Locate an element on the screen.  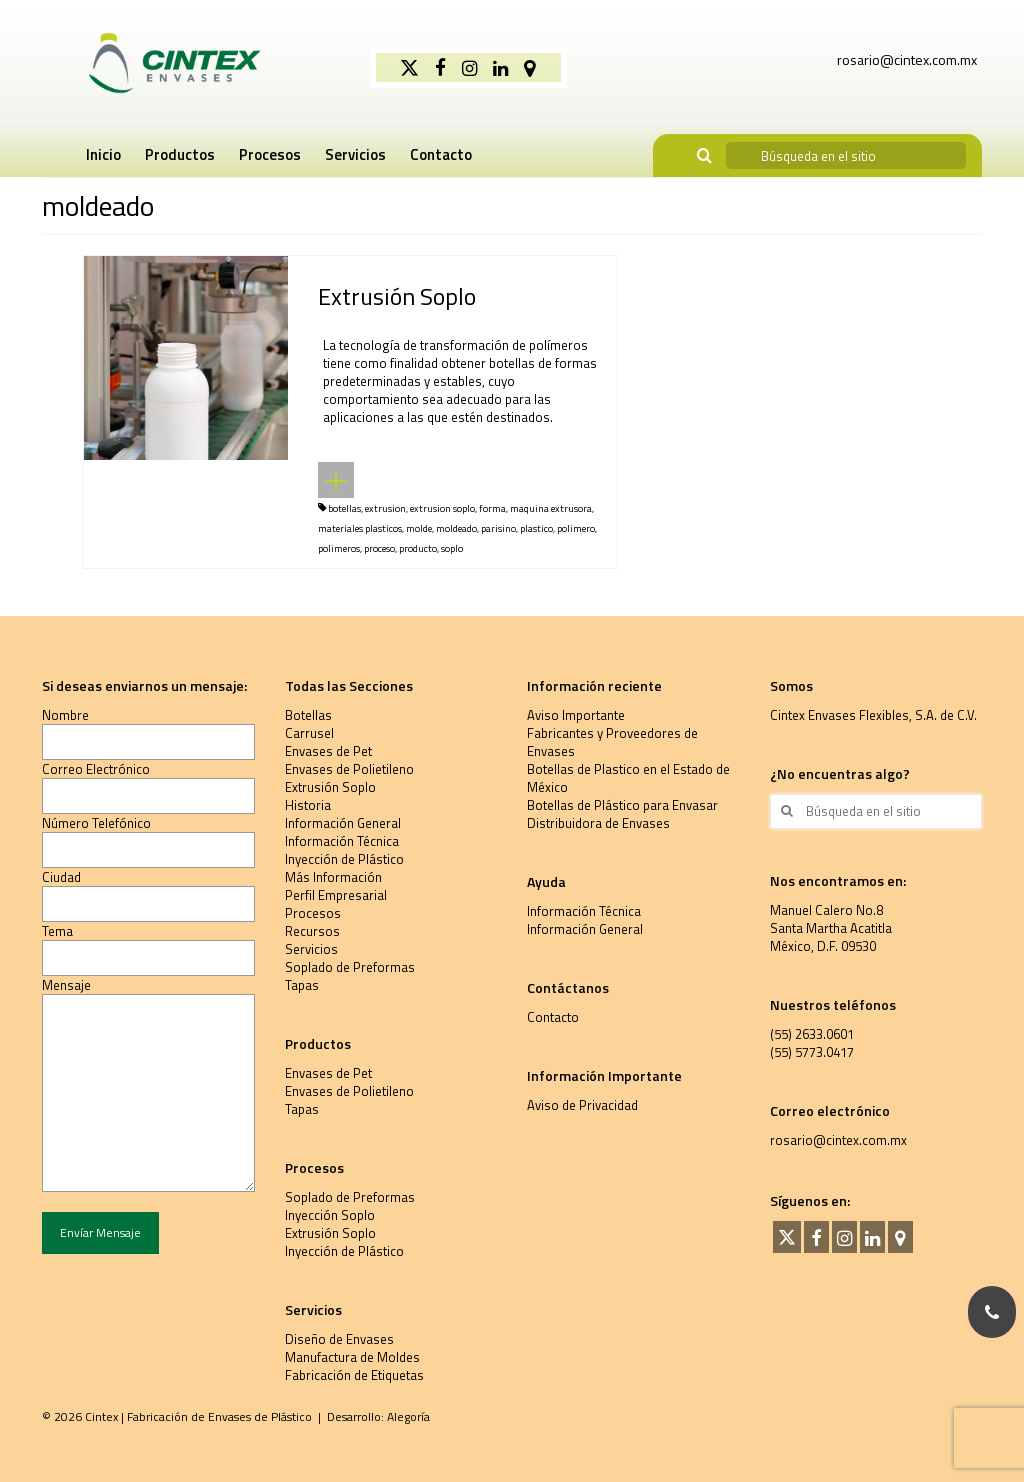
Información Técnica is located at coordinates (342, 841).